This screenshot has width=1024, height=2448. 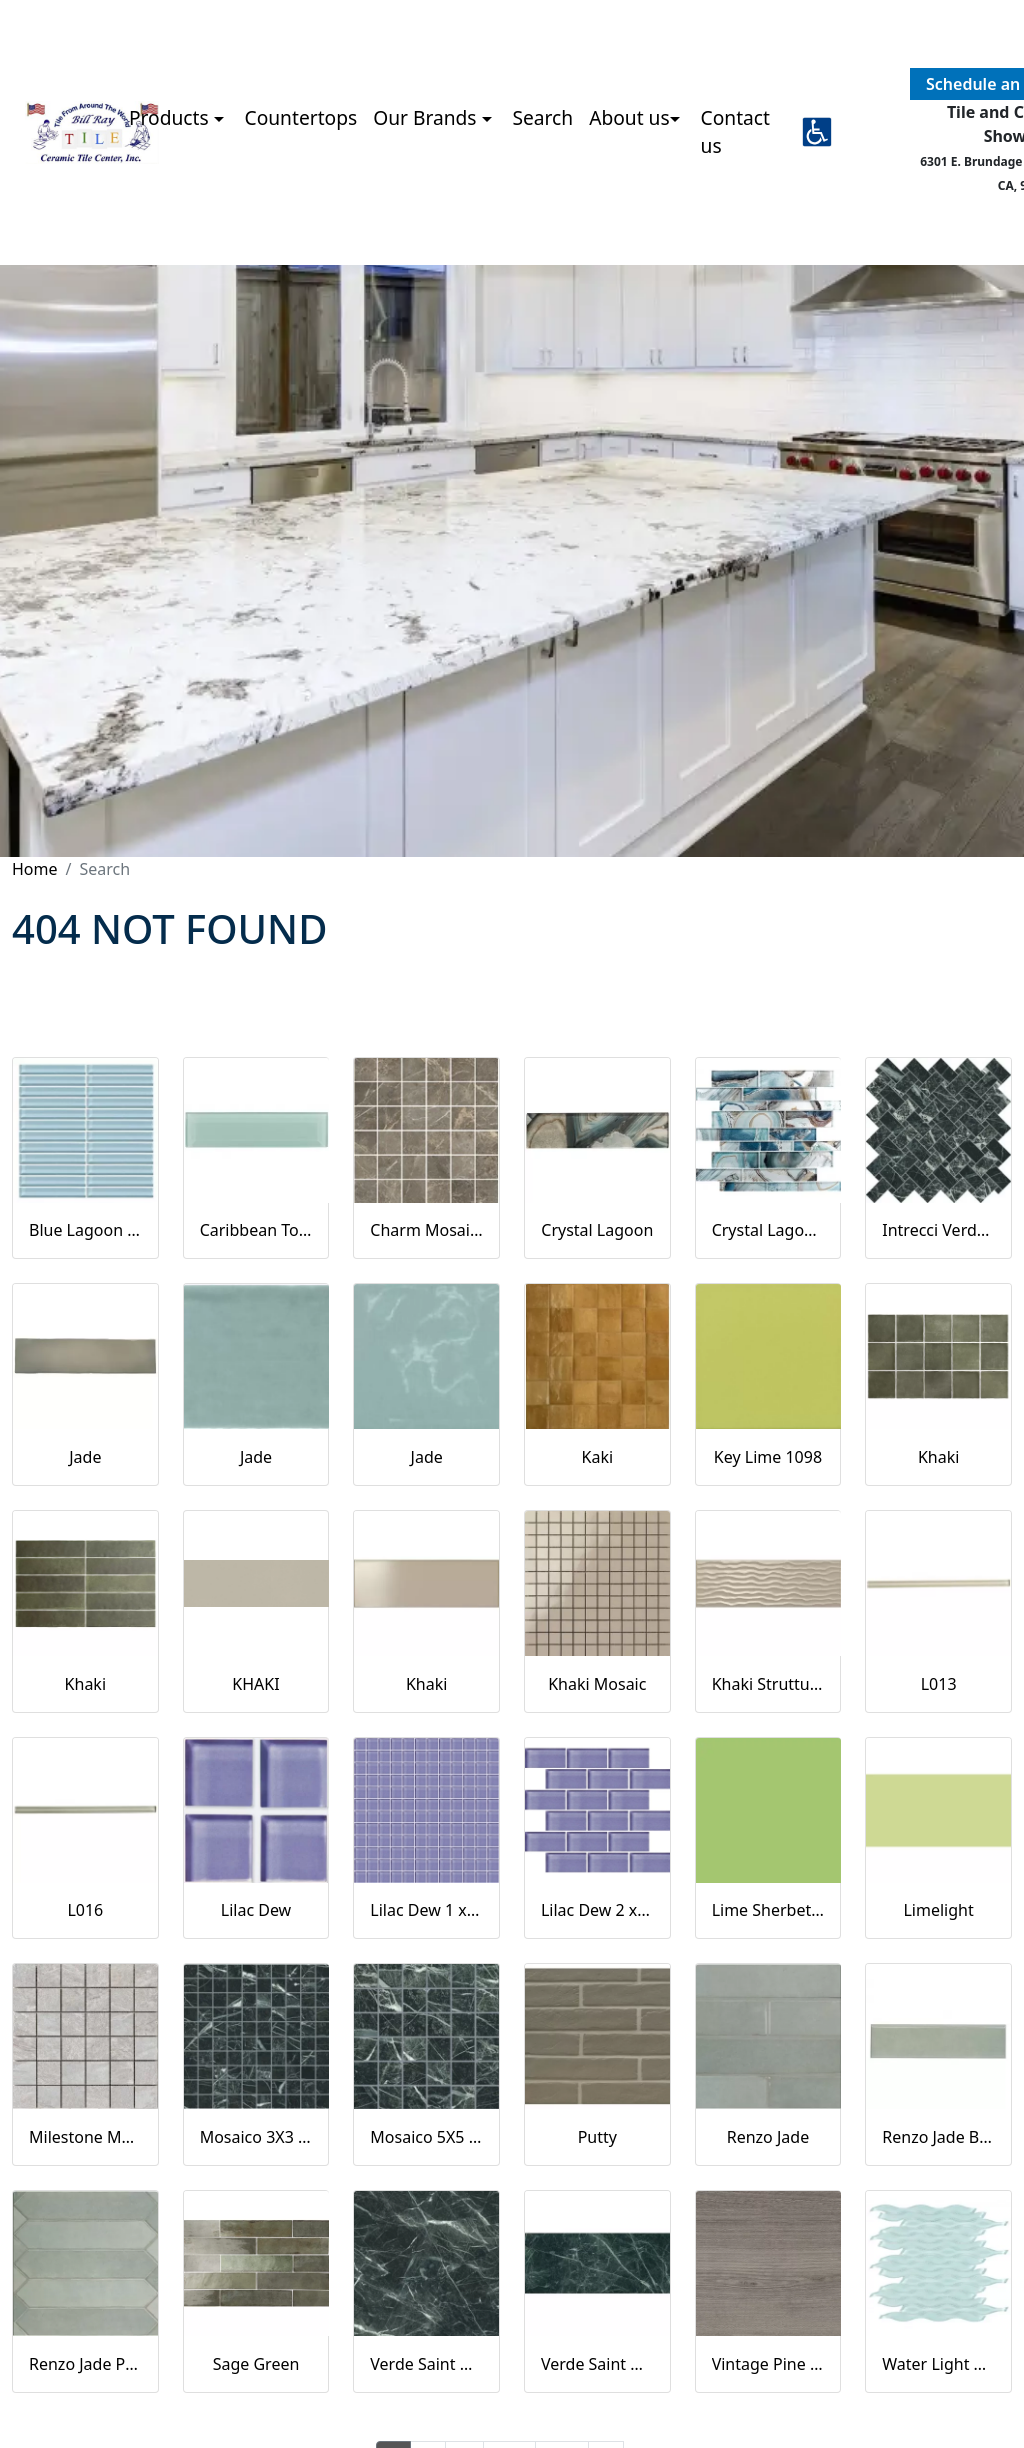 I want to click on Lilac Dew, so click(x=256, y=1910).